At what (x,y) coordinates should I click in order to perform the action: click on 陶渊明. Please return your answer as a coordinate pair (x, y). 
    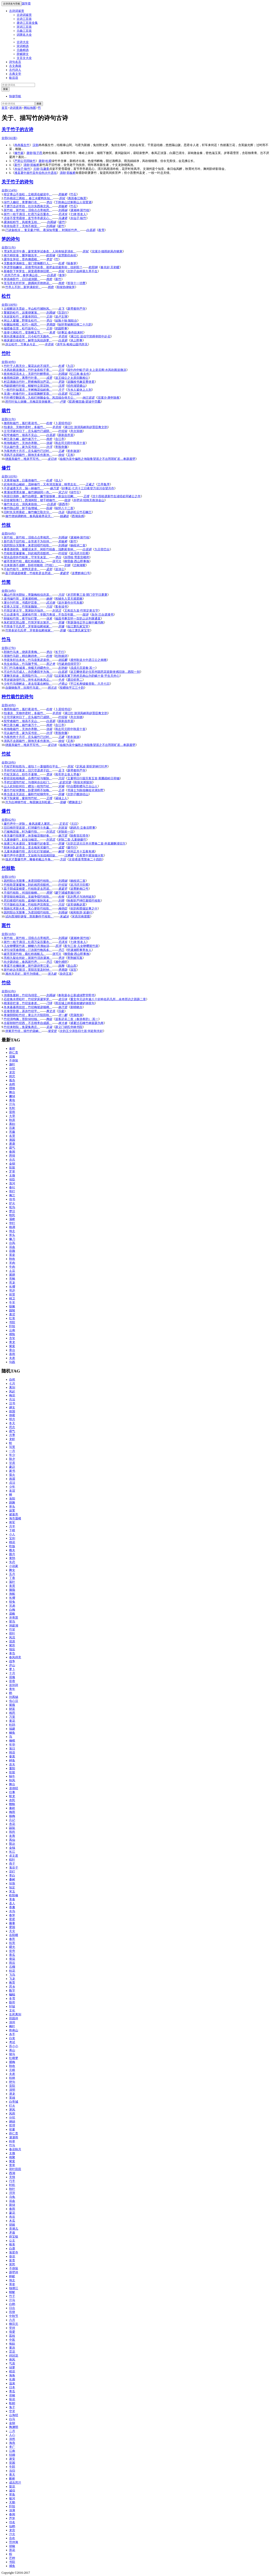
    Looking at the image, I should click on (13, 2427).